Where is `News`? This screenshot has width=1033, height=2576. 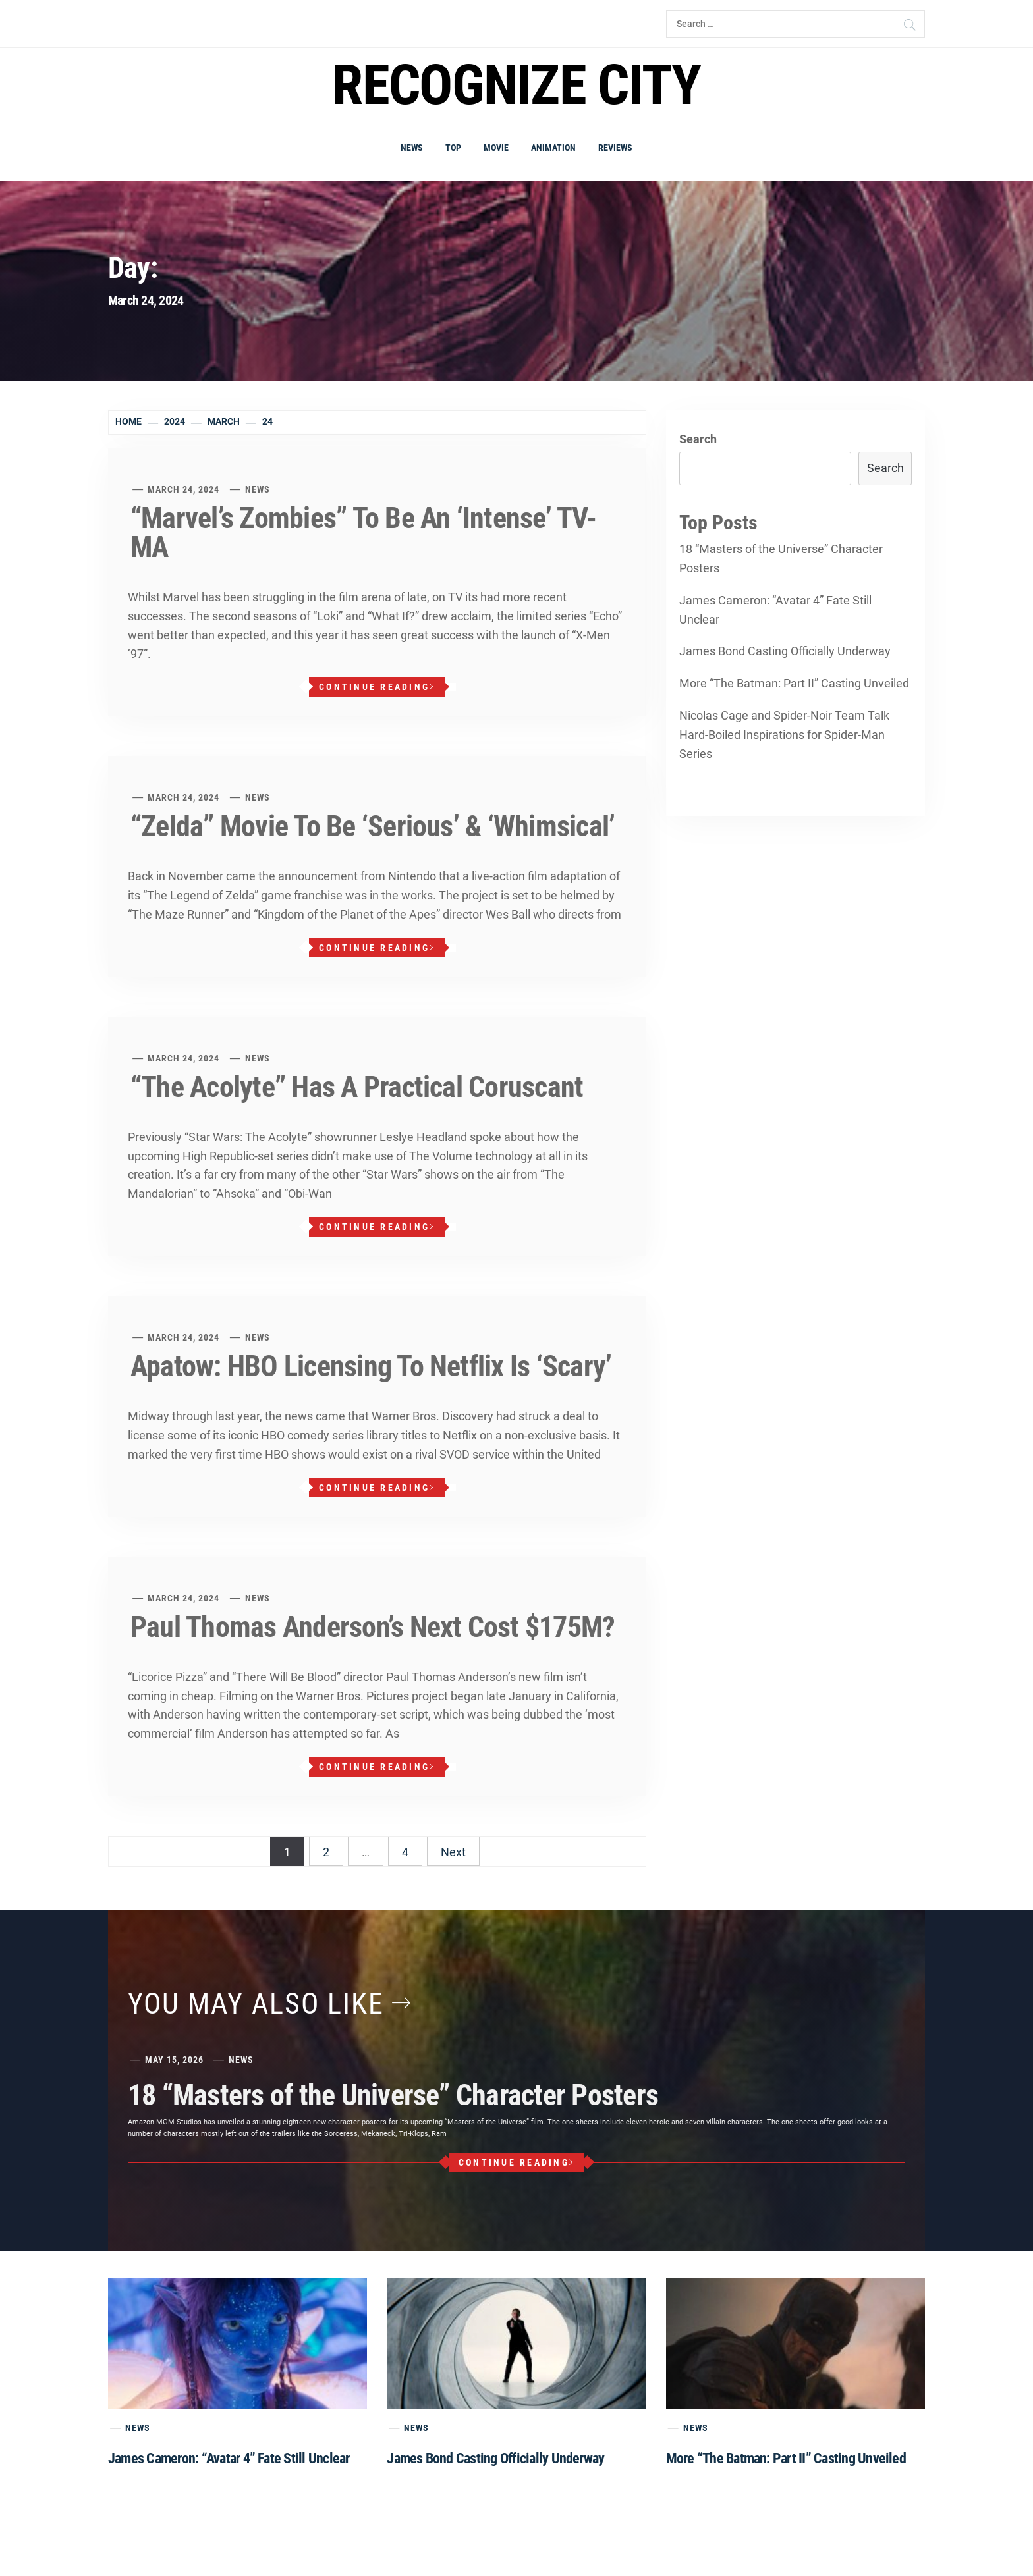 News is located at coordinates (412, 147).